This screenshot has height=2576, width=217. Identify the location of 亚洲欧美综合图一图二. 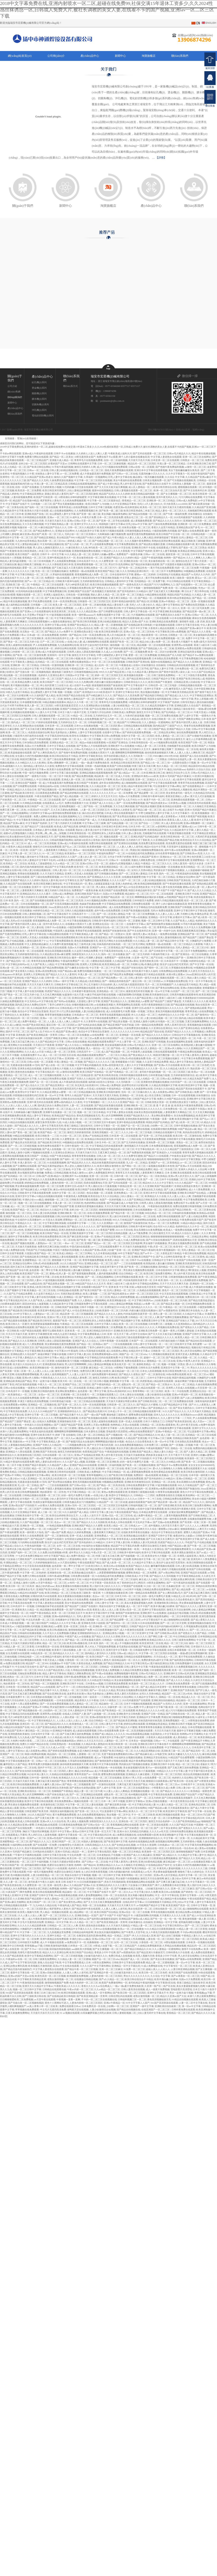
(15, 1918).